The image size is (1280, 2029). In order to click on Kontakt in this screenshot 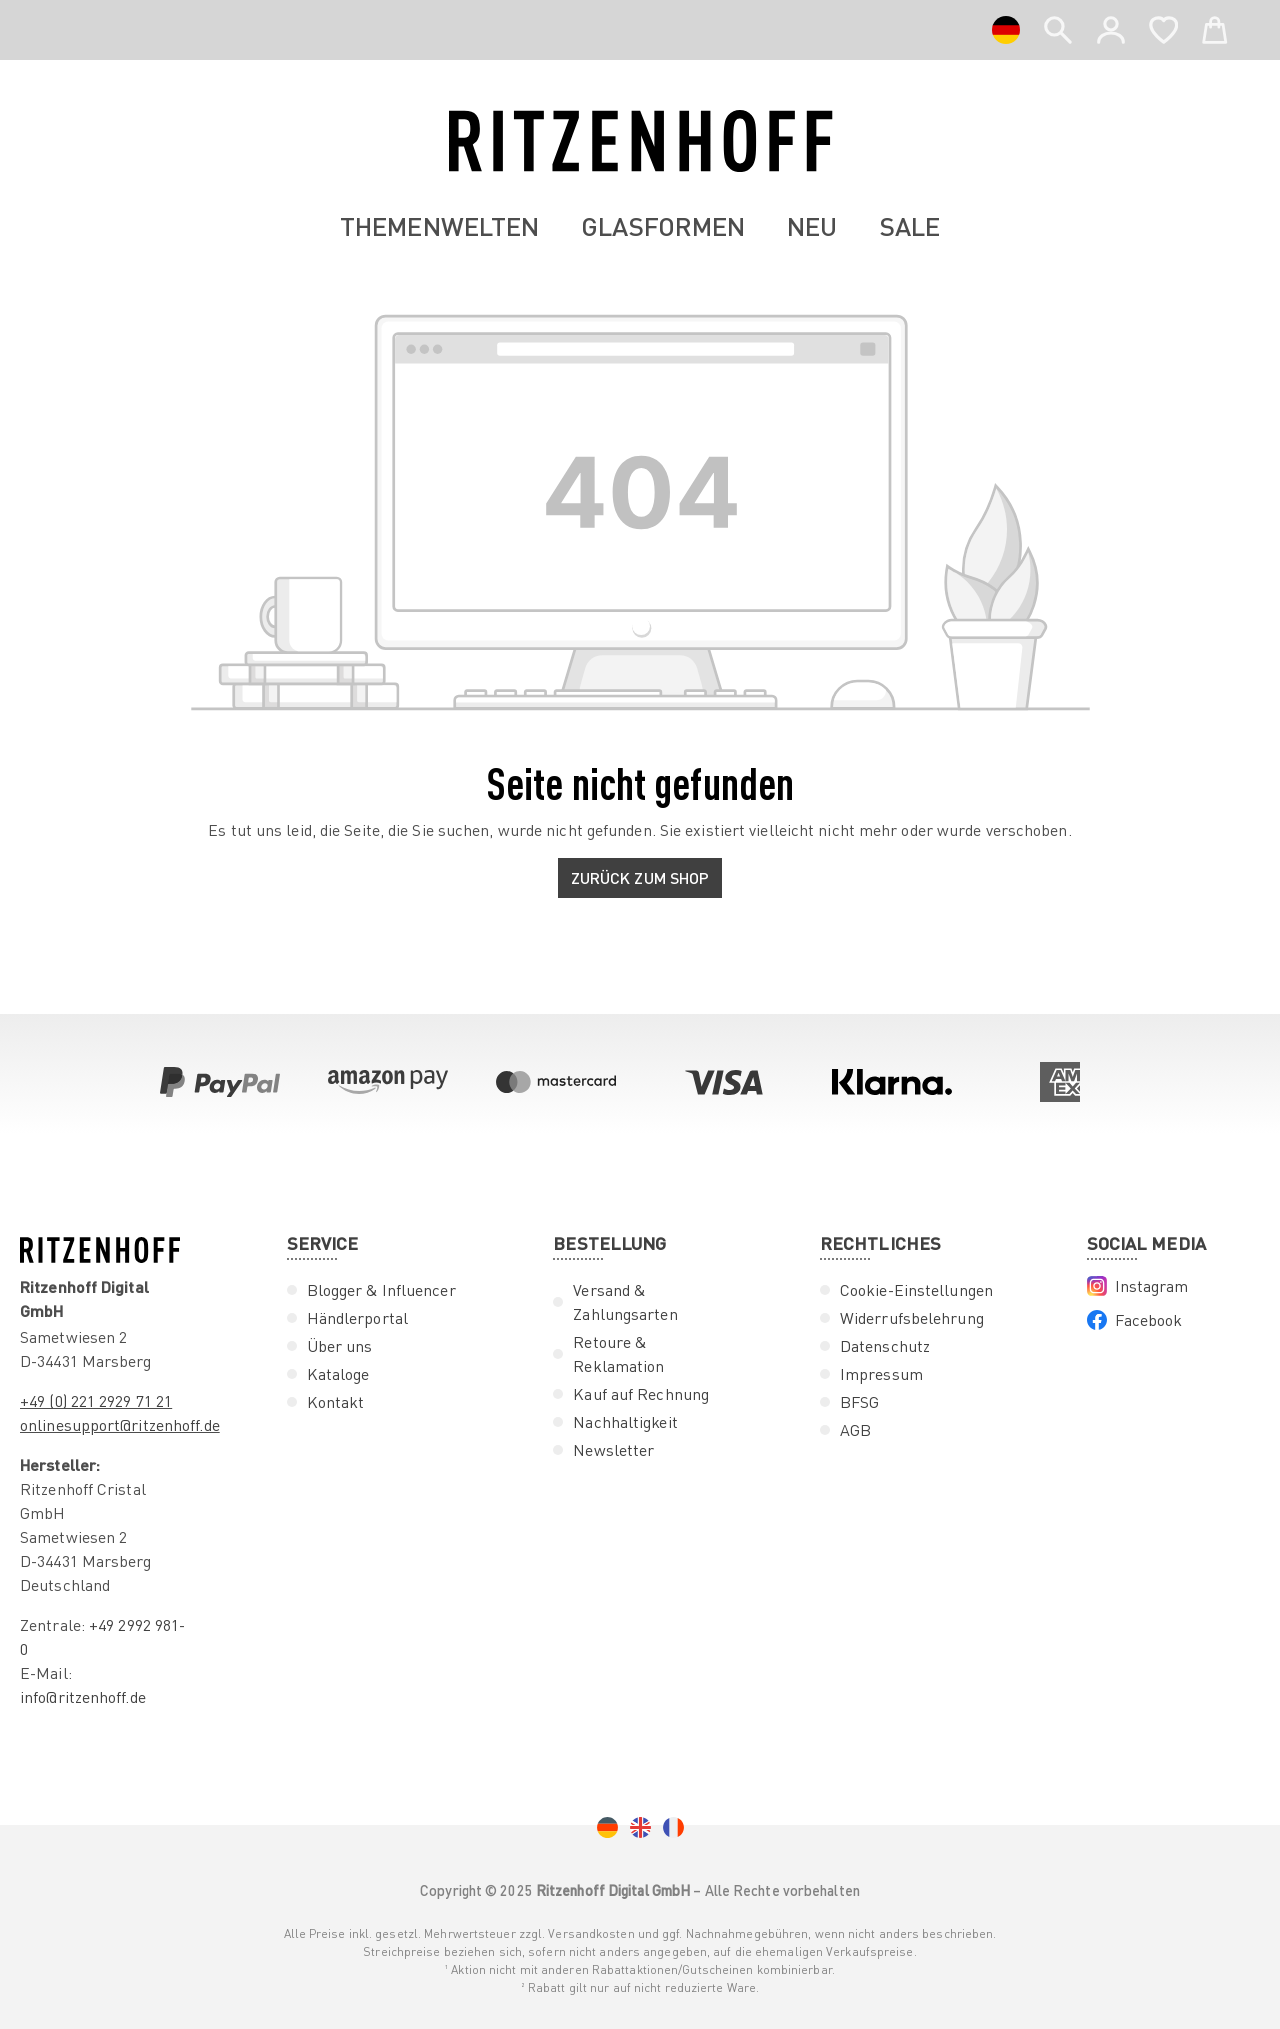, I will do `click(336, 1402)`.